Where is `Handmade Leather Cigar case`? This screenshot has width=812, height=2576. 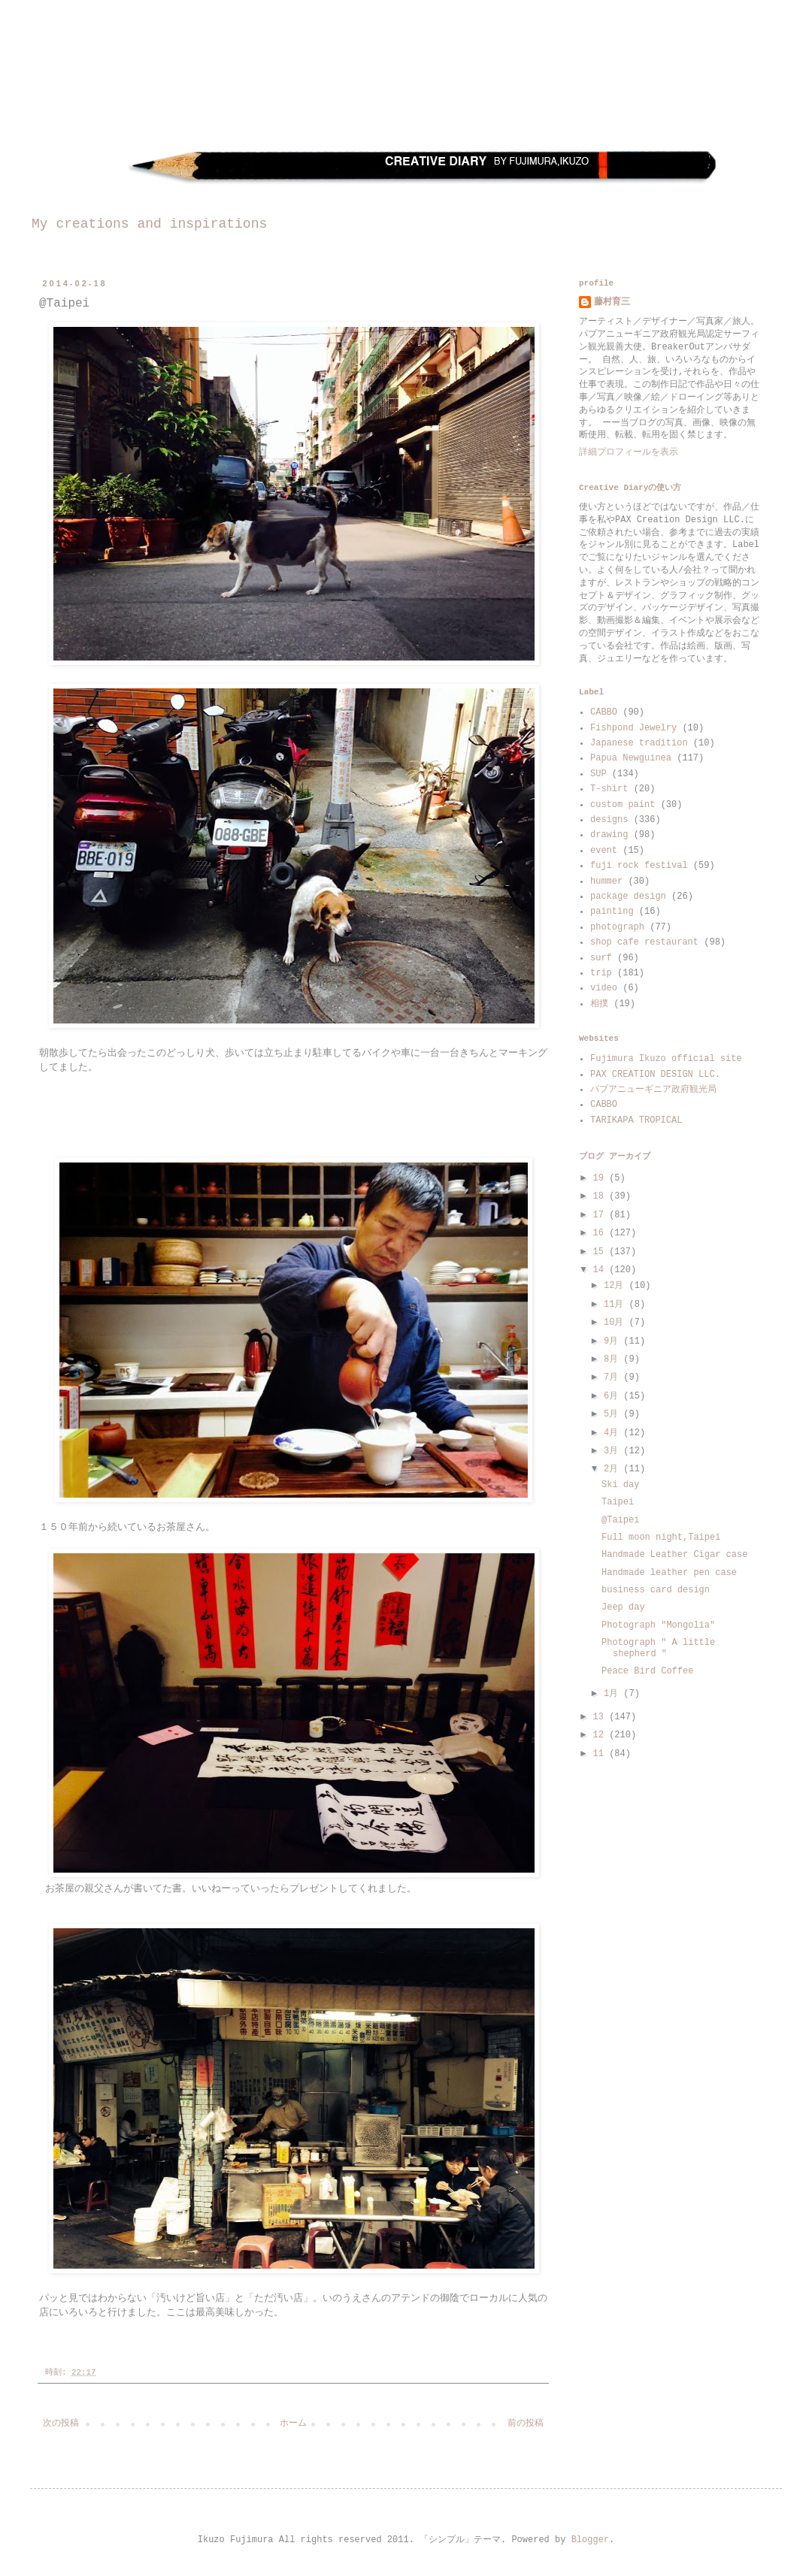
Handmade Leather Cigar case is located at coordinates (674, 1555).